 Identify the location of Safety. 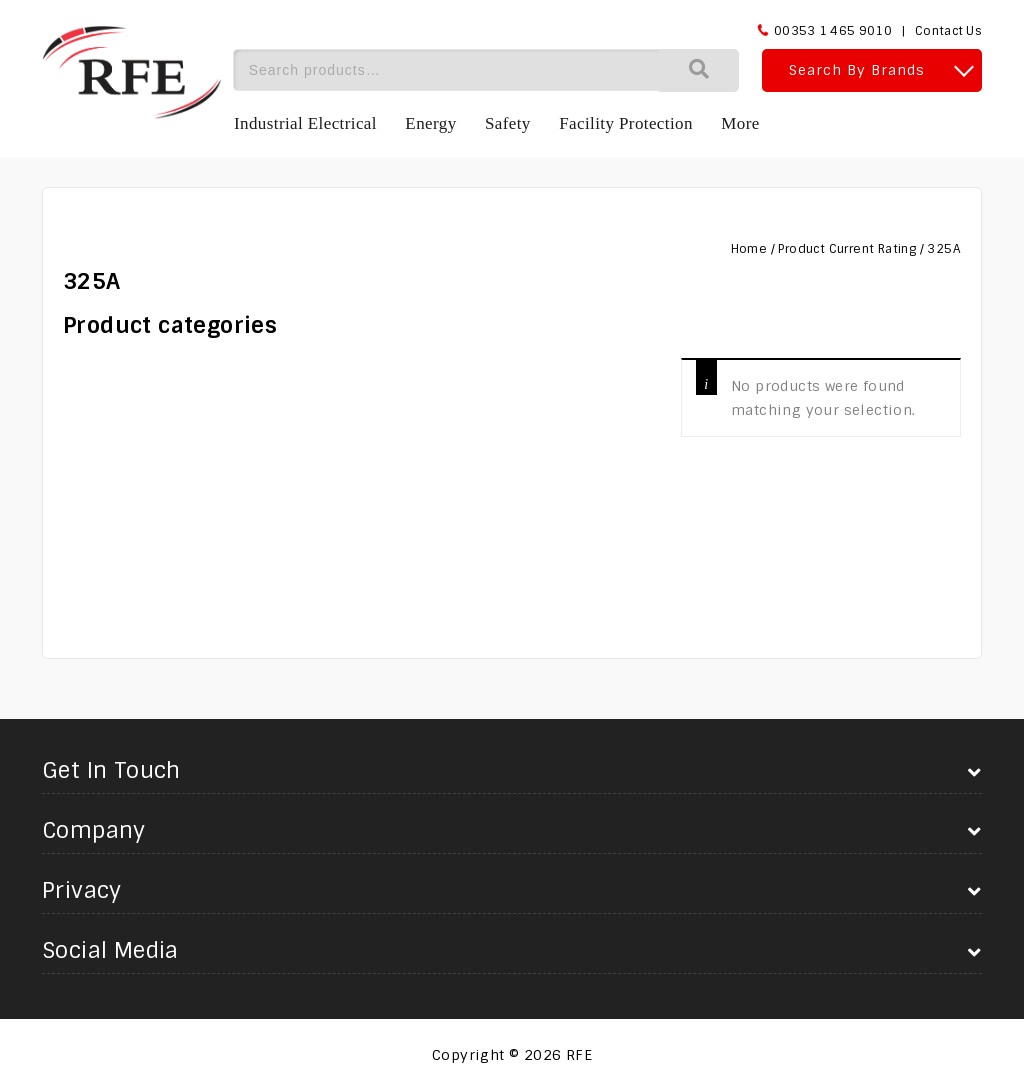
(508, 123).